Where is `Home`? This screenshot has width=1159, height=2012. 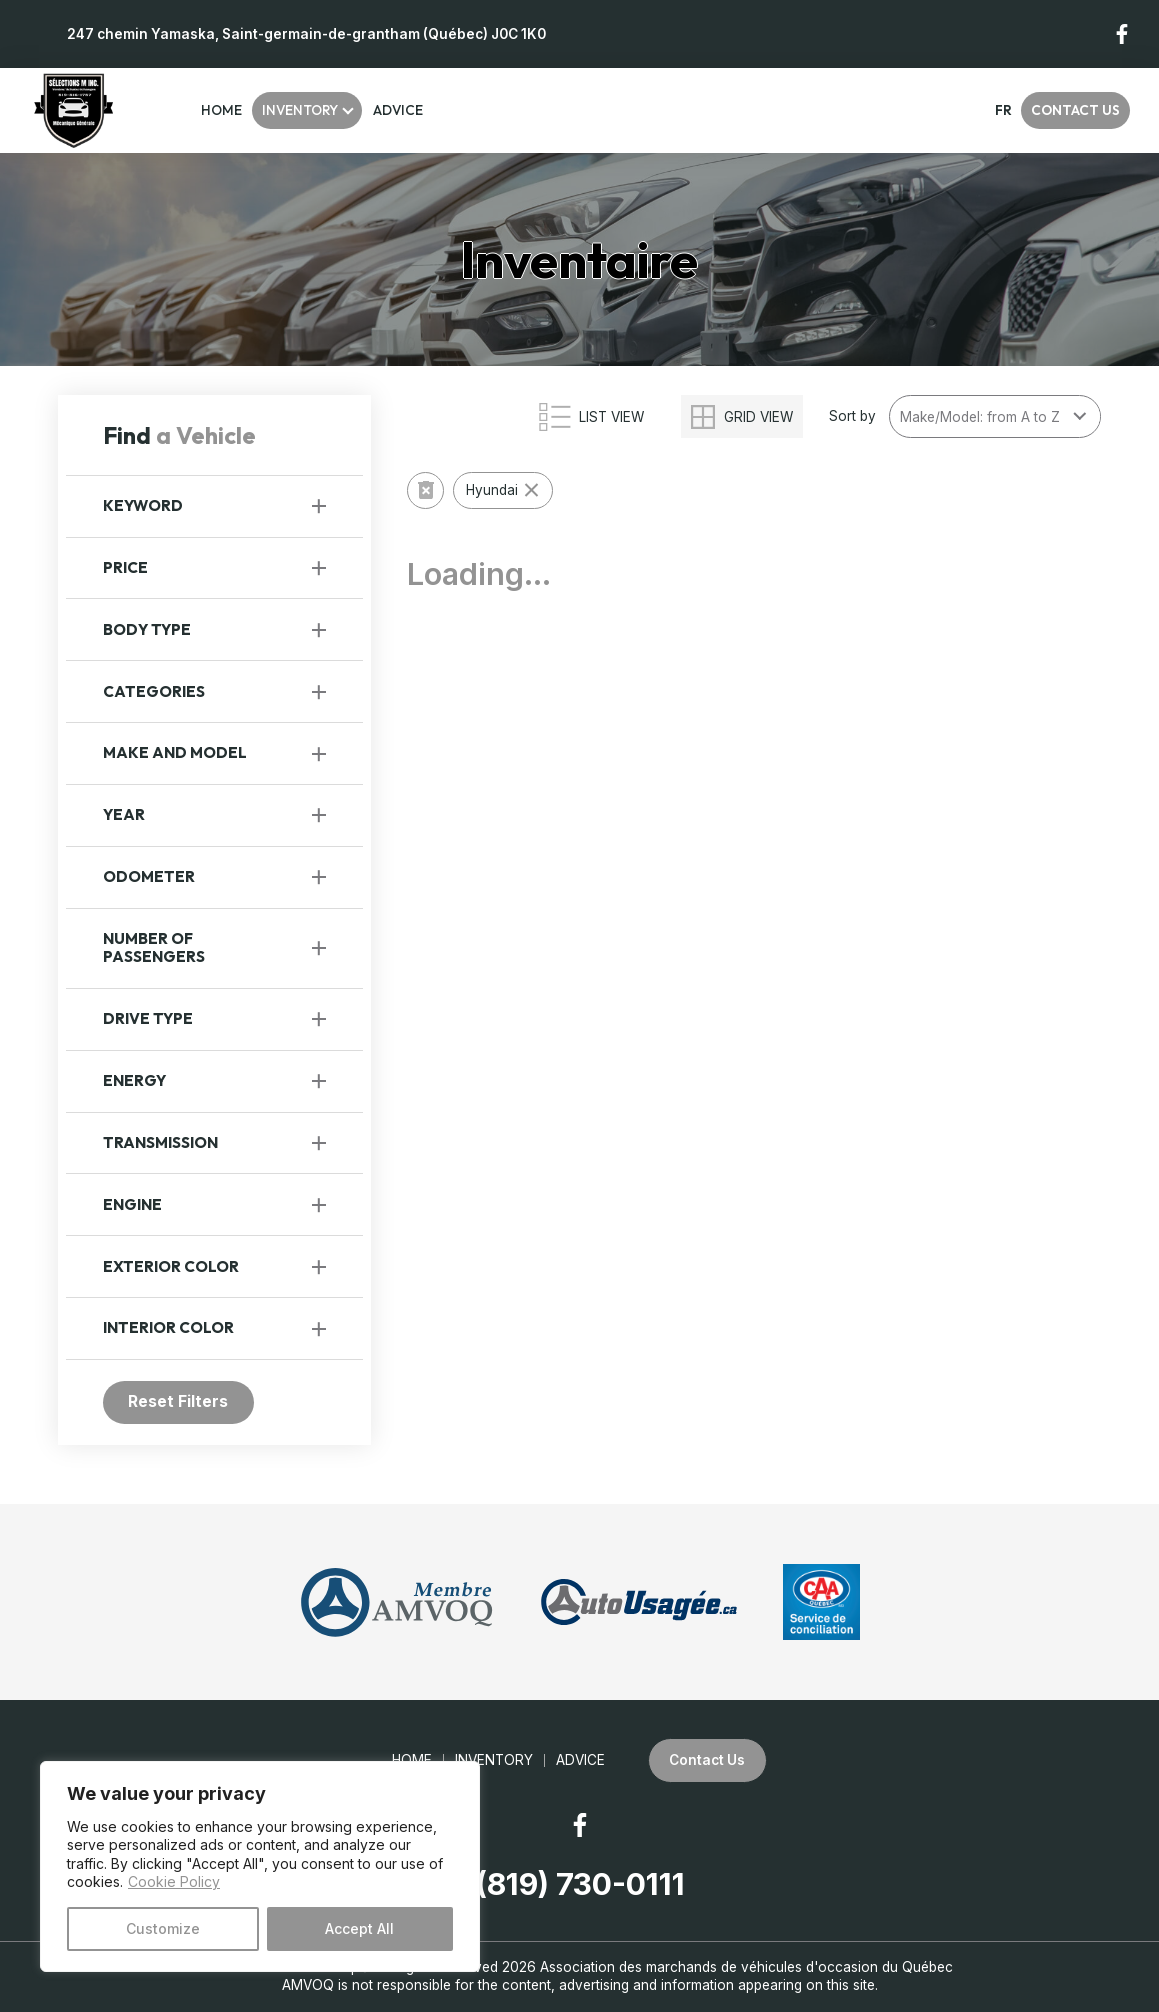
Home is located at coordinates (221, 110).